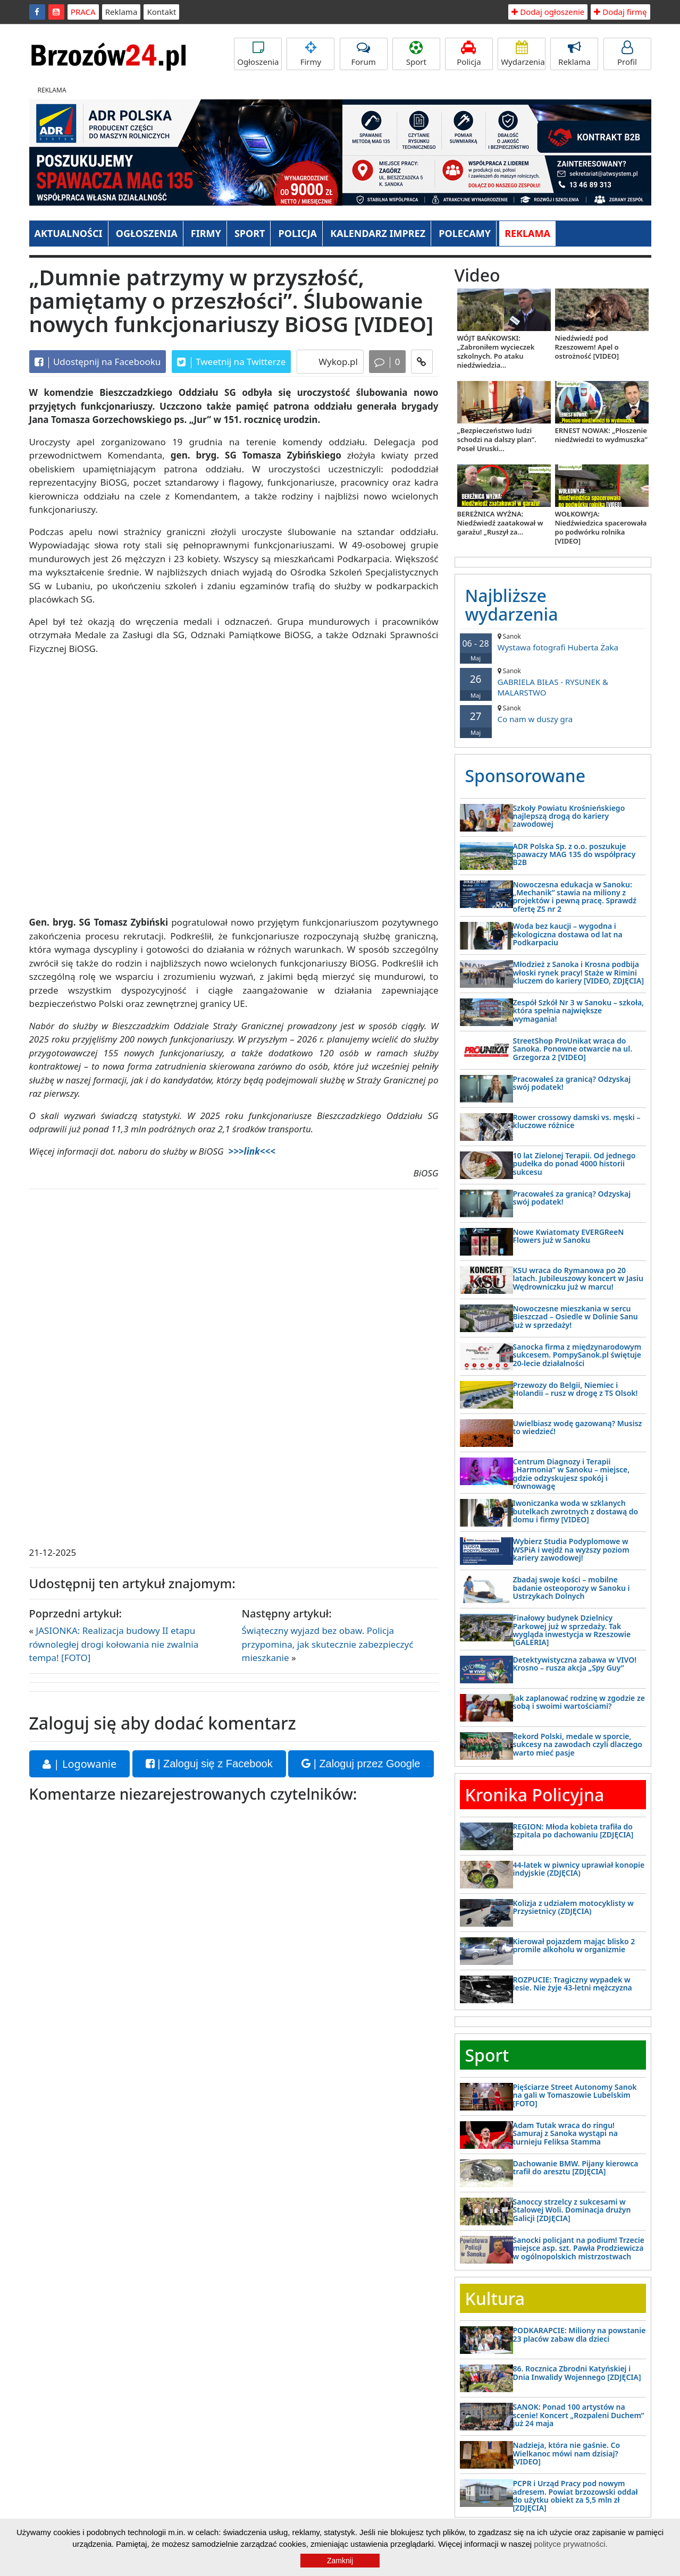  Describe the element at coordinates (620, 11) in the screenshot. I see `Dodaj firmę` at that location.